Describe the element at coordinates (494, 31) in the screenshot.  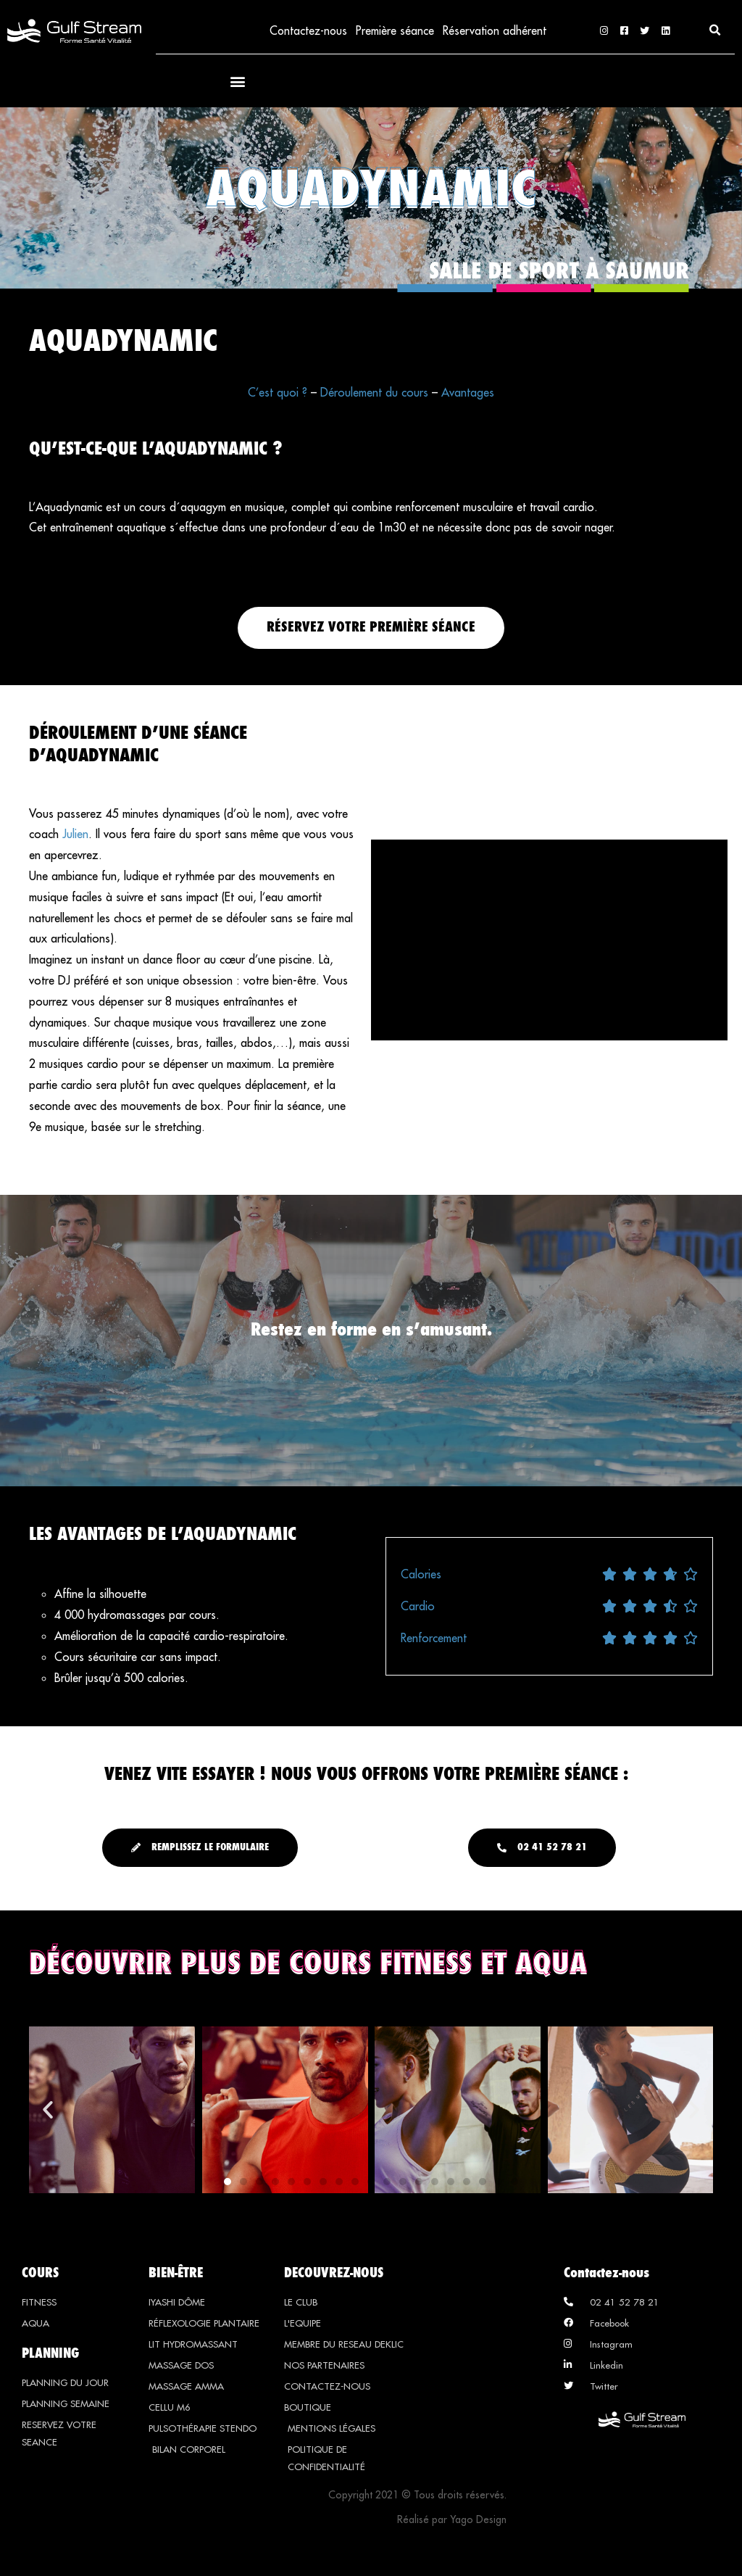
I see `Réservation adhérent` at that location.